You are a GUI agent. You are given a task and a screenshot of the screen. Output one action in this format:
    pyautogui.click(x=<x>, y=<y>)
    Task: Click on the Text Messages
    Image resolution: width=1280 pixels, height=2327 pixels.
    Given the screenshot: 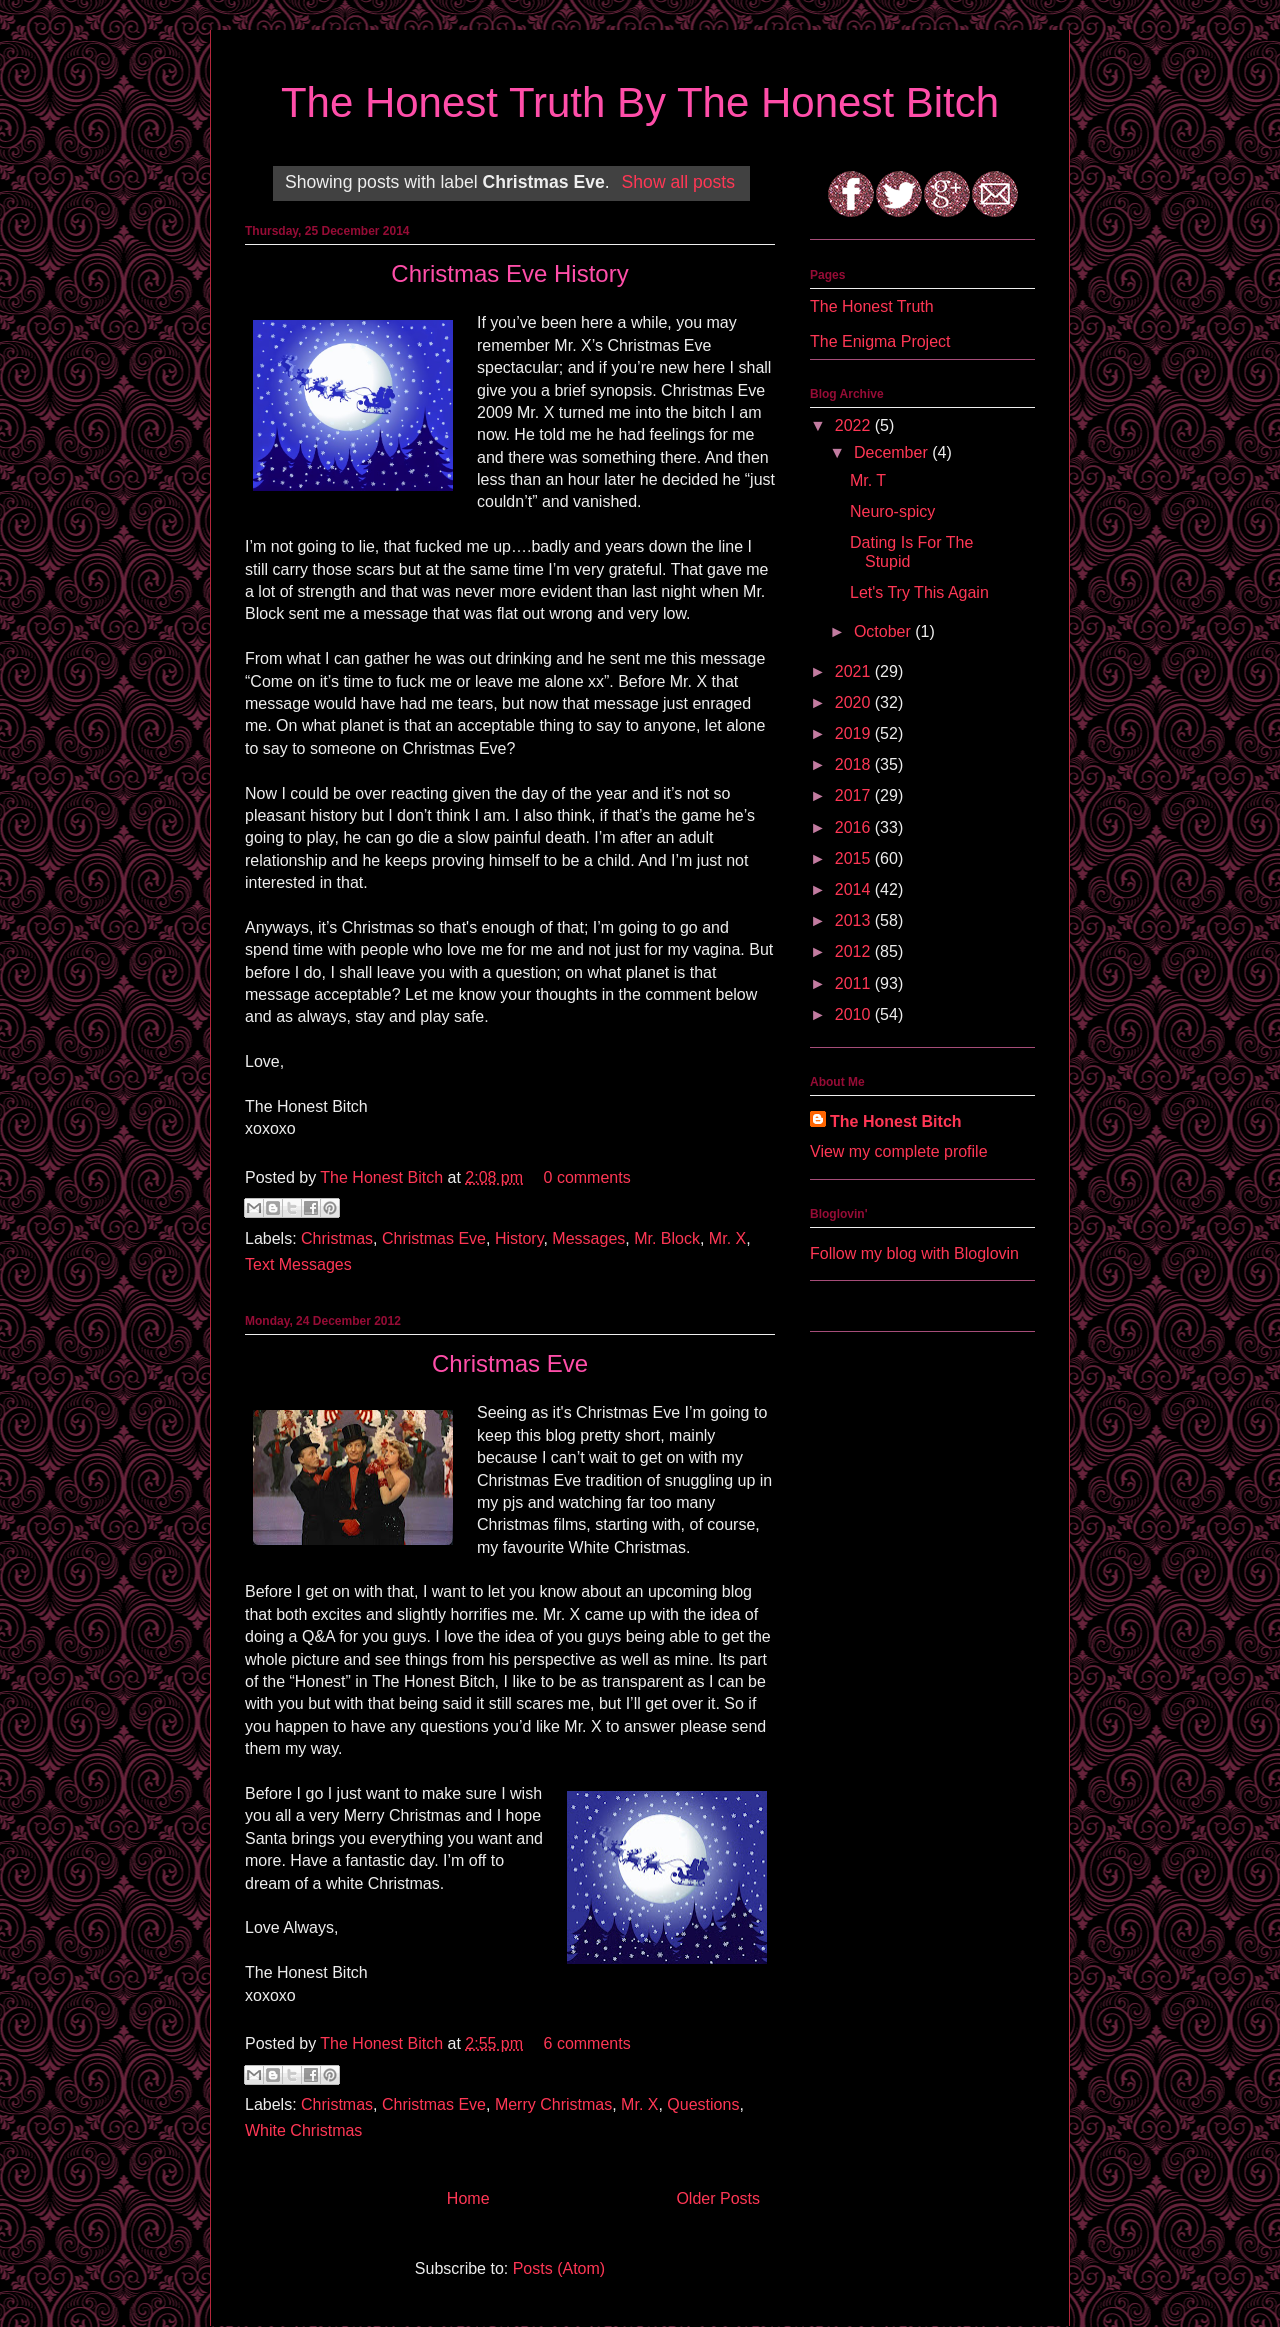 What is the action you would take?
    pyautogui.click(x=298, y=1264)
    